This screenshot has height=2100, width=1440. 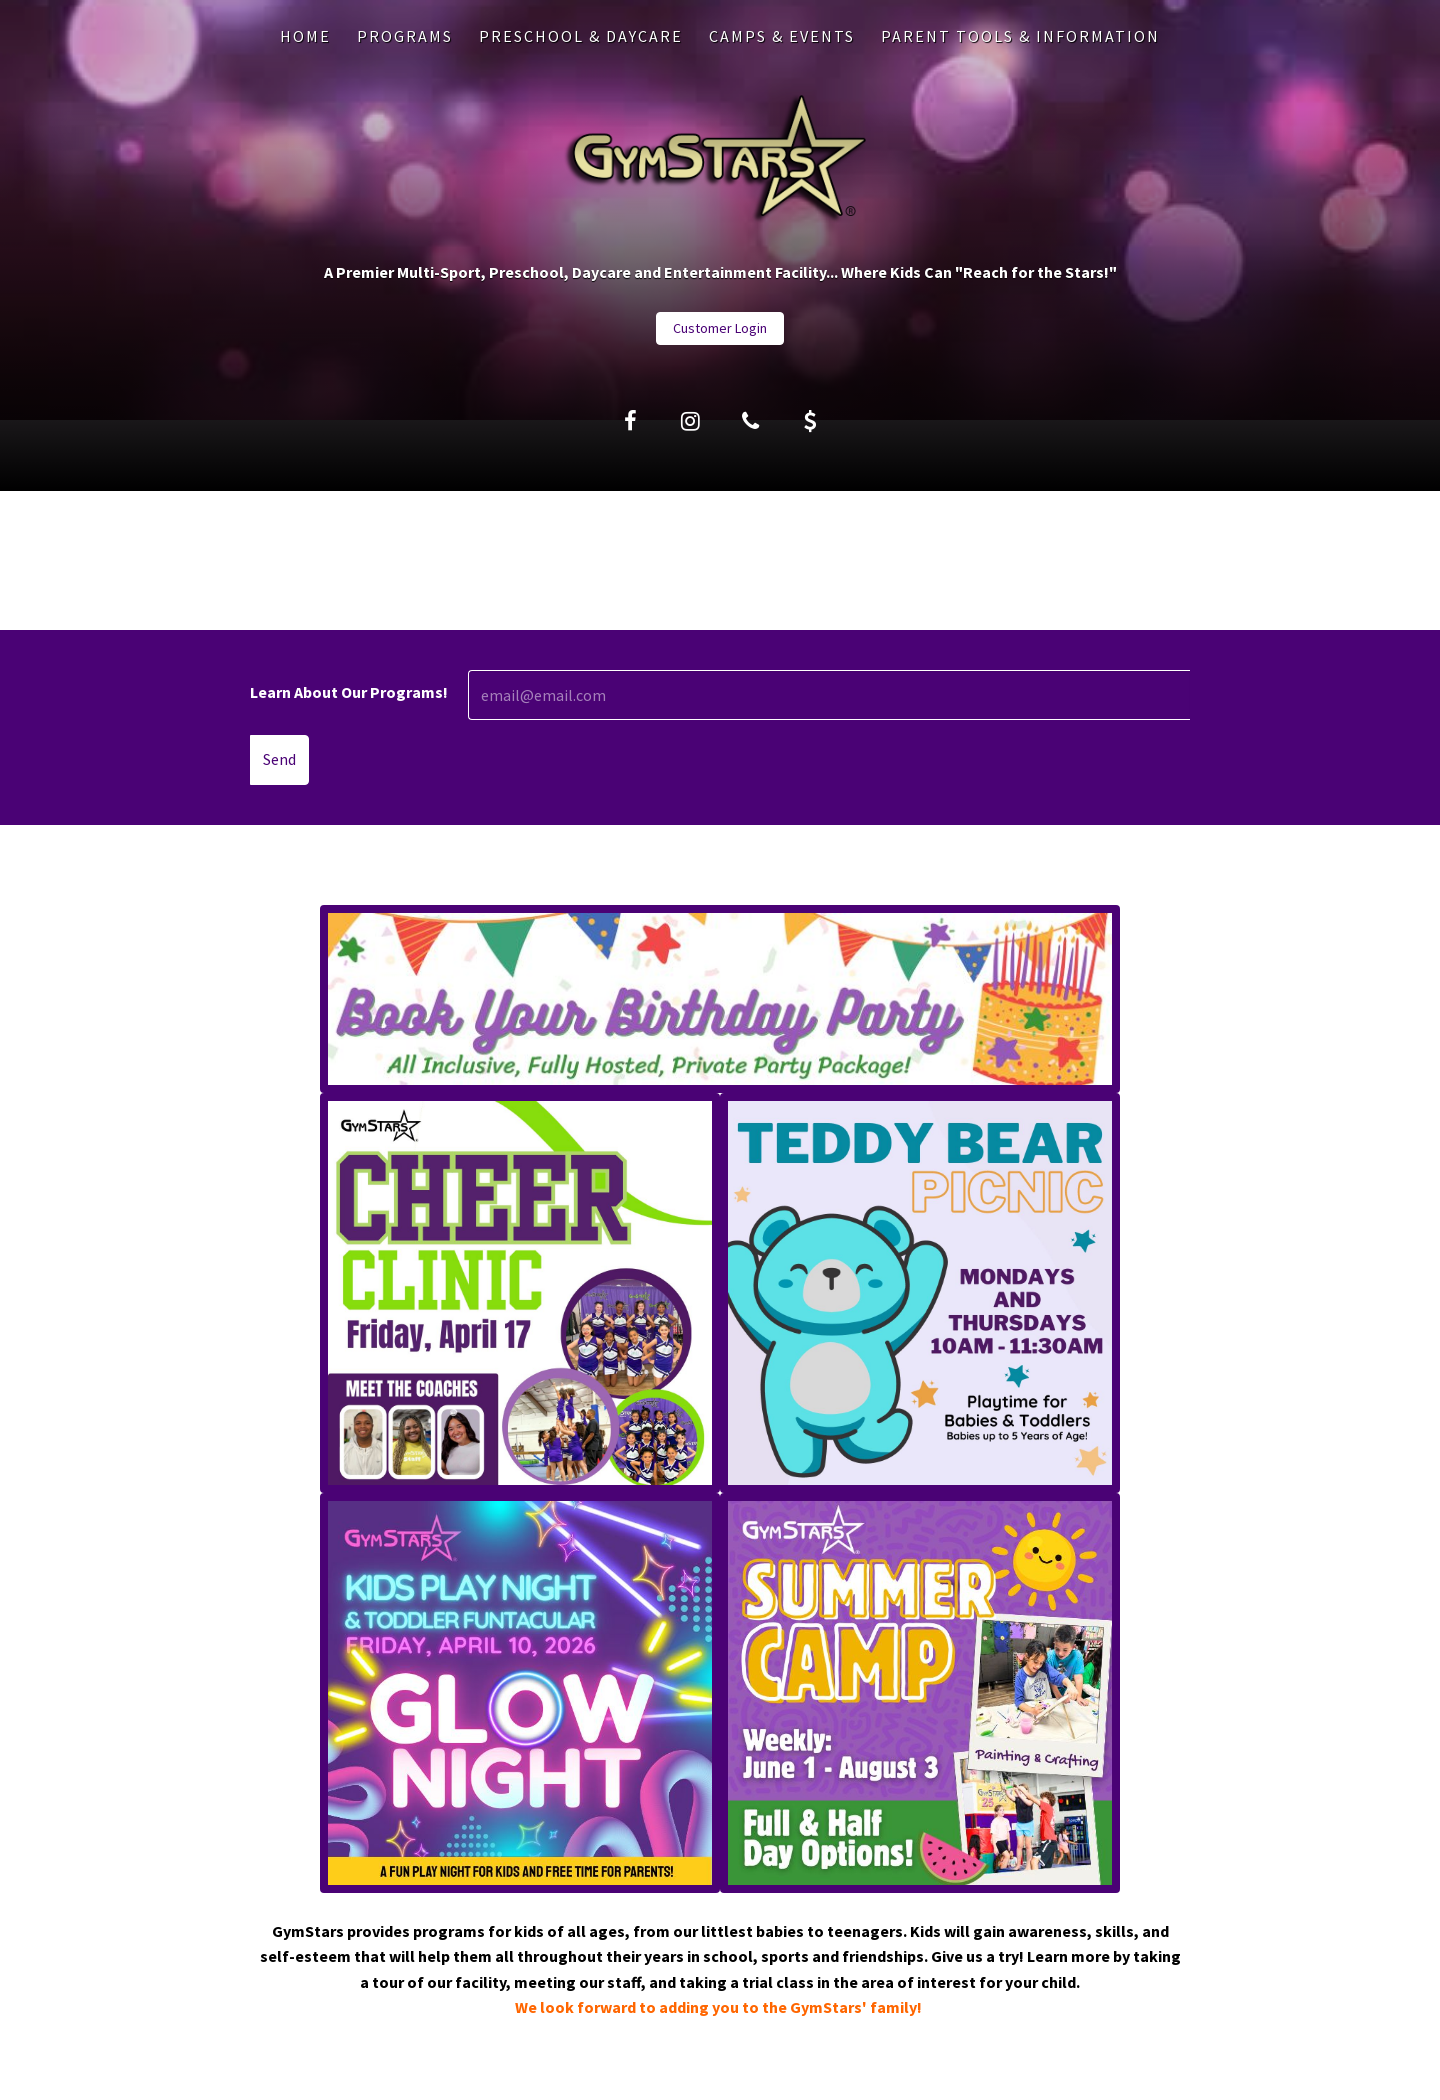 What do you see at coordinates (720, 328) in the screenshot?
I see `Customer Login` at bounding box center [720, 328].